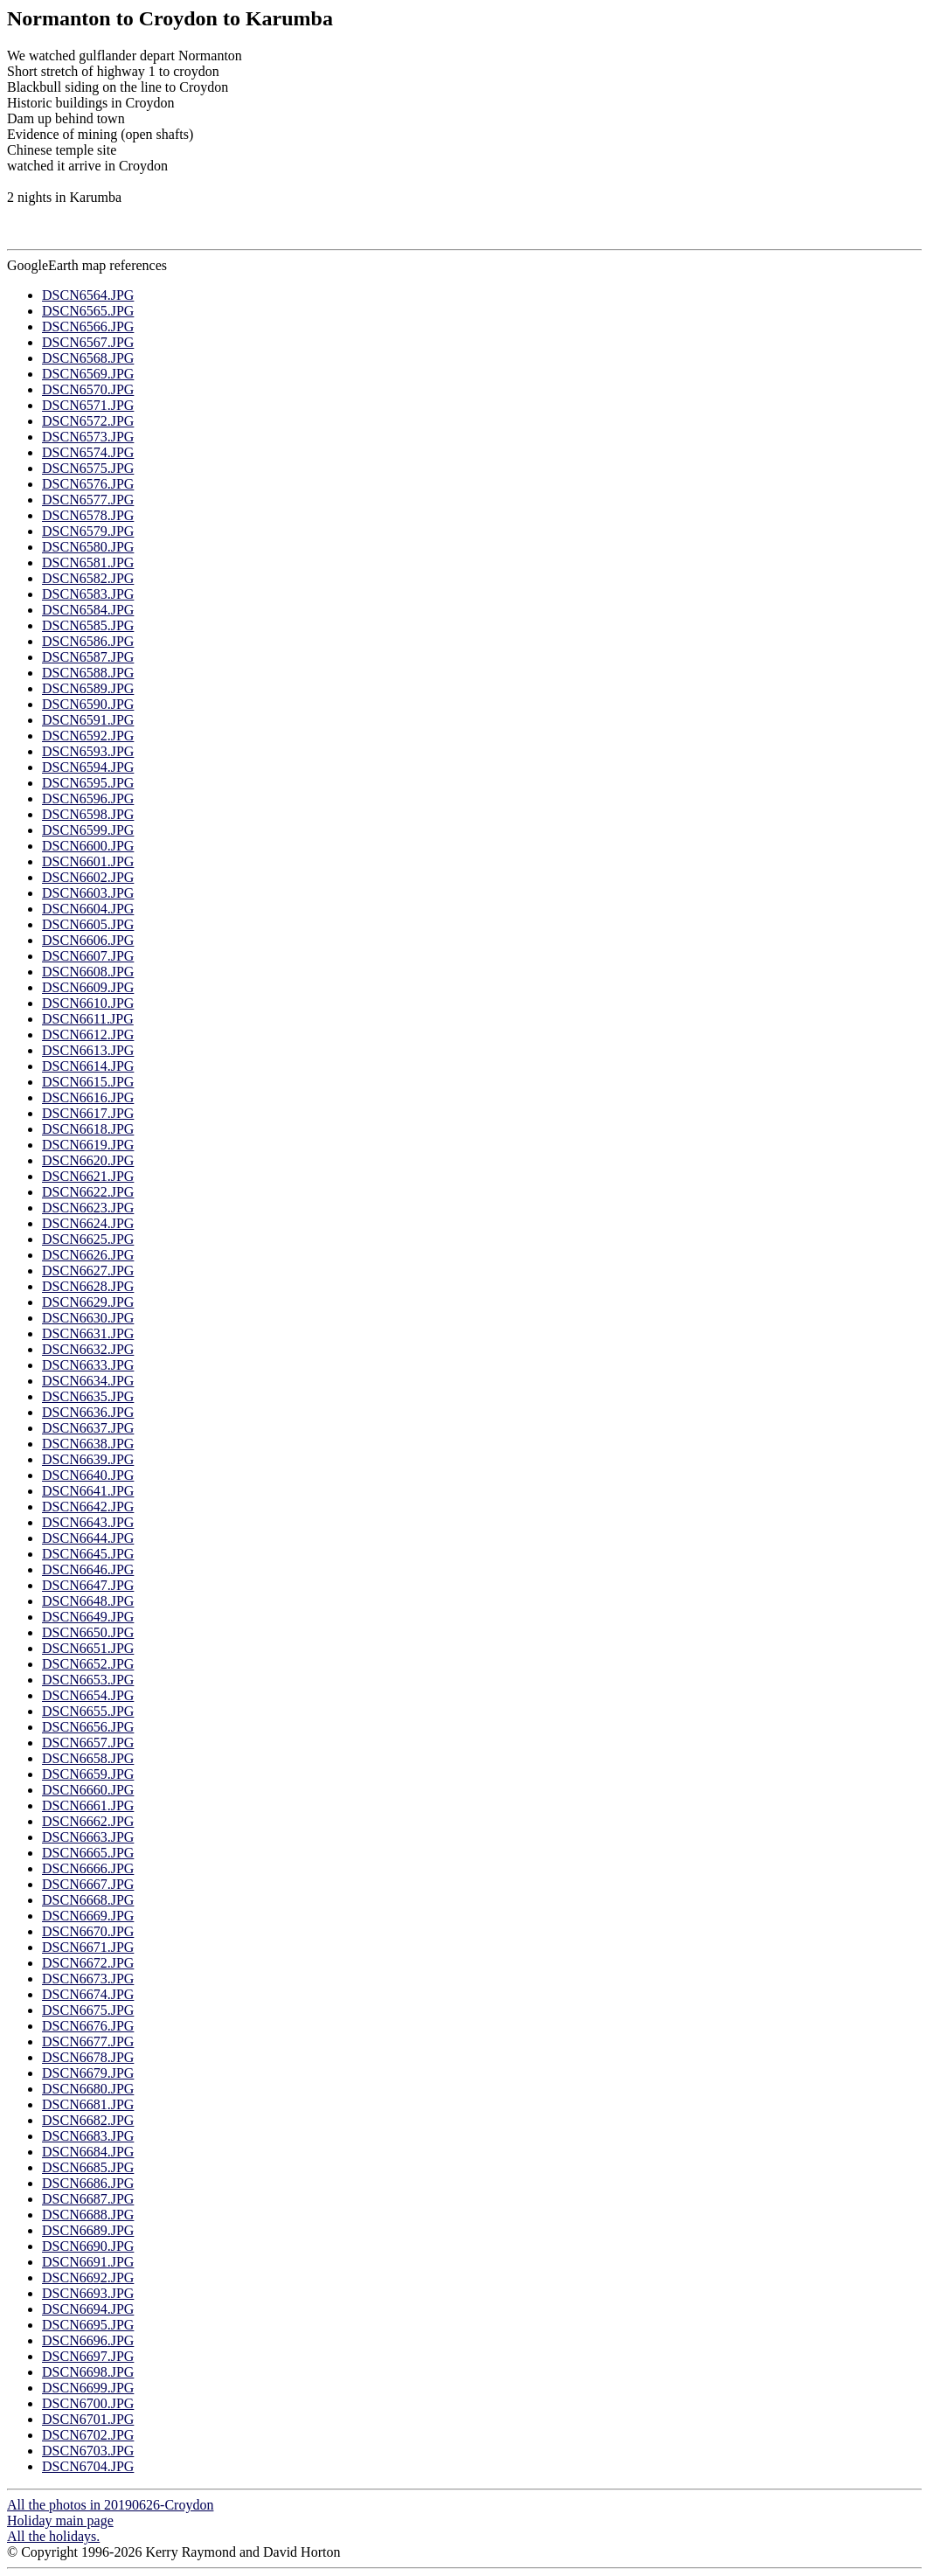 The image size is (929, 2576). What do you see at coordinates (88, 1601) in the screenshot?
I see `DSCN6648.JPG` at bounding box center [88, 1601].